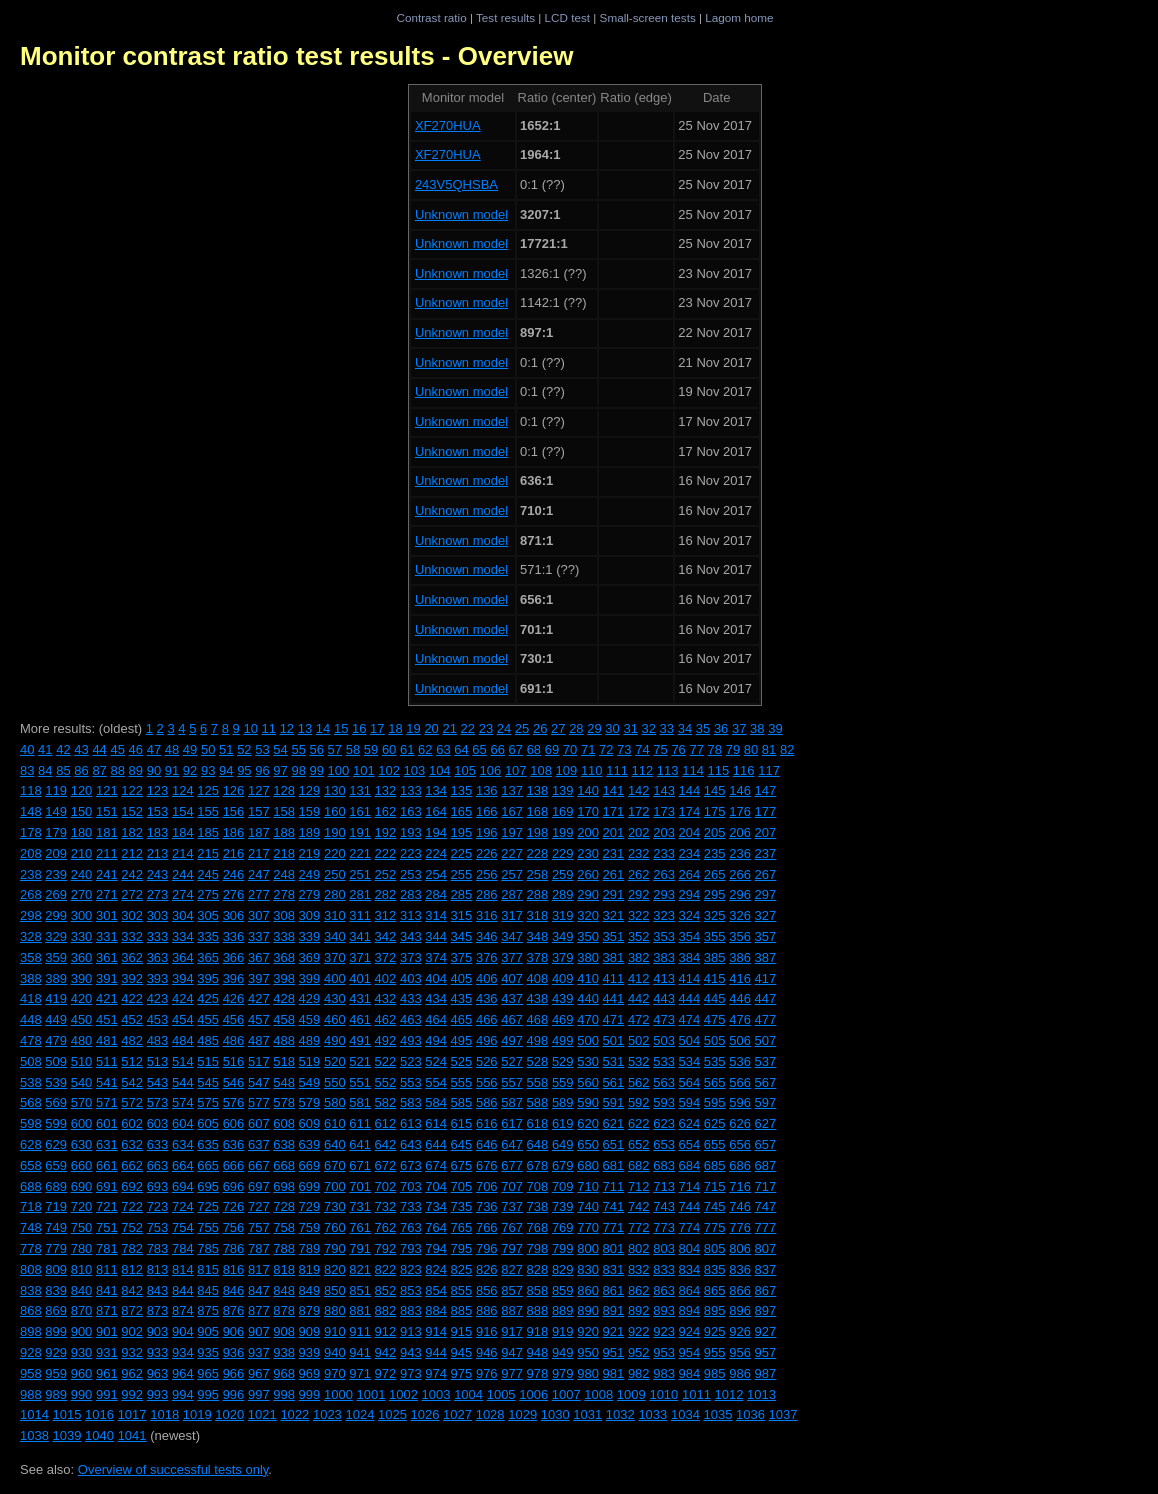 Image resolution: width=1158 pixels, height=1494 pixels. Describe the element at coordinates (259, 1061) in the screenshot. I see `517` at that location.